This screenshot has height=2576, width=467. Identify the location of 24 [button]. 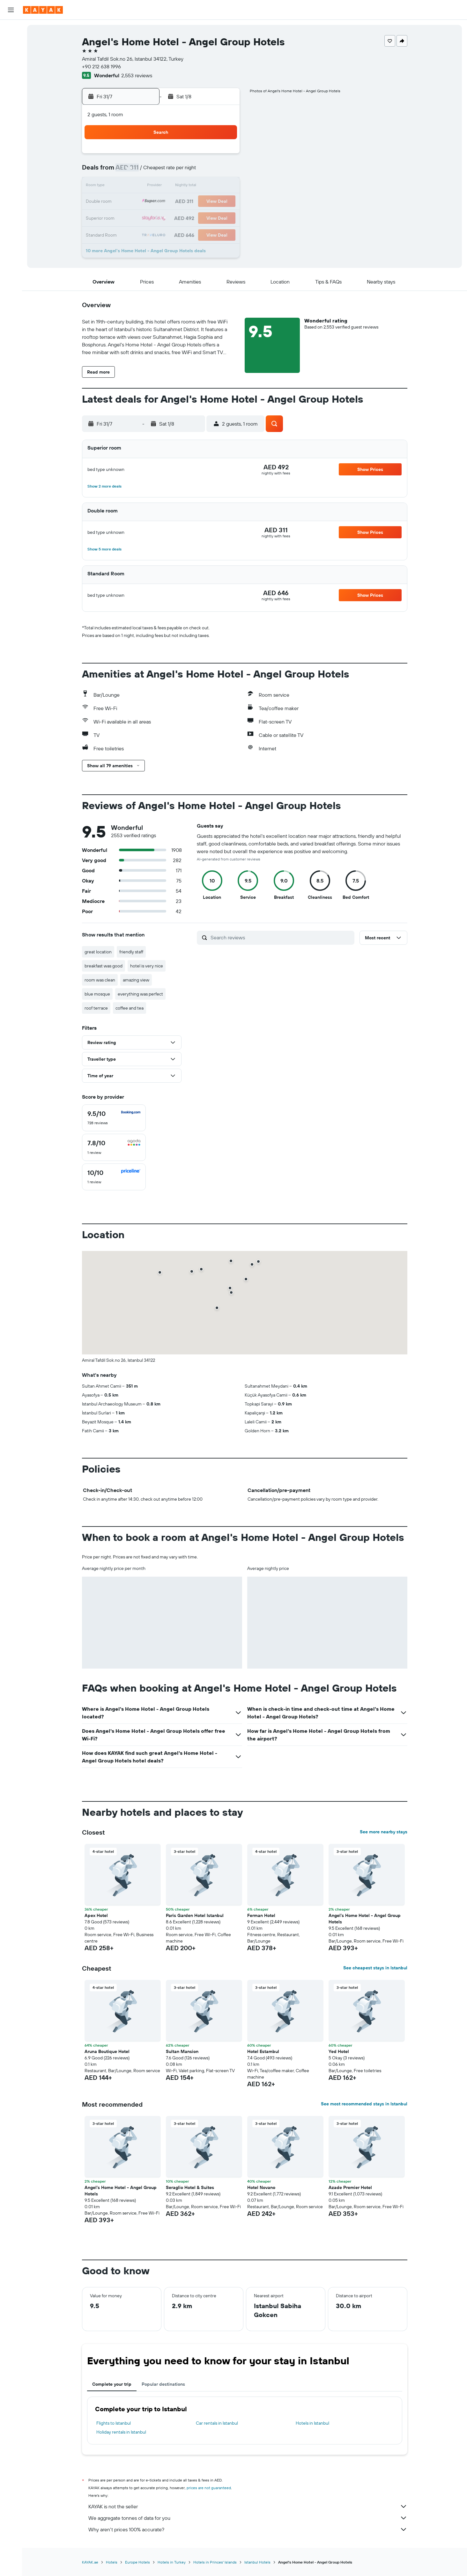
(208, 202).